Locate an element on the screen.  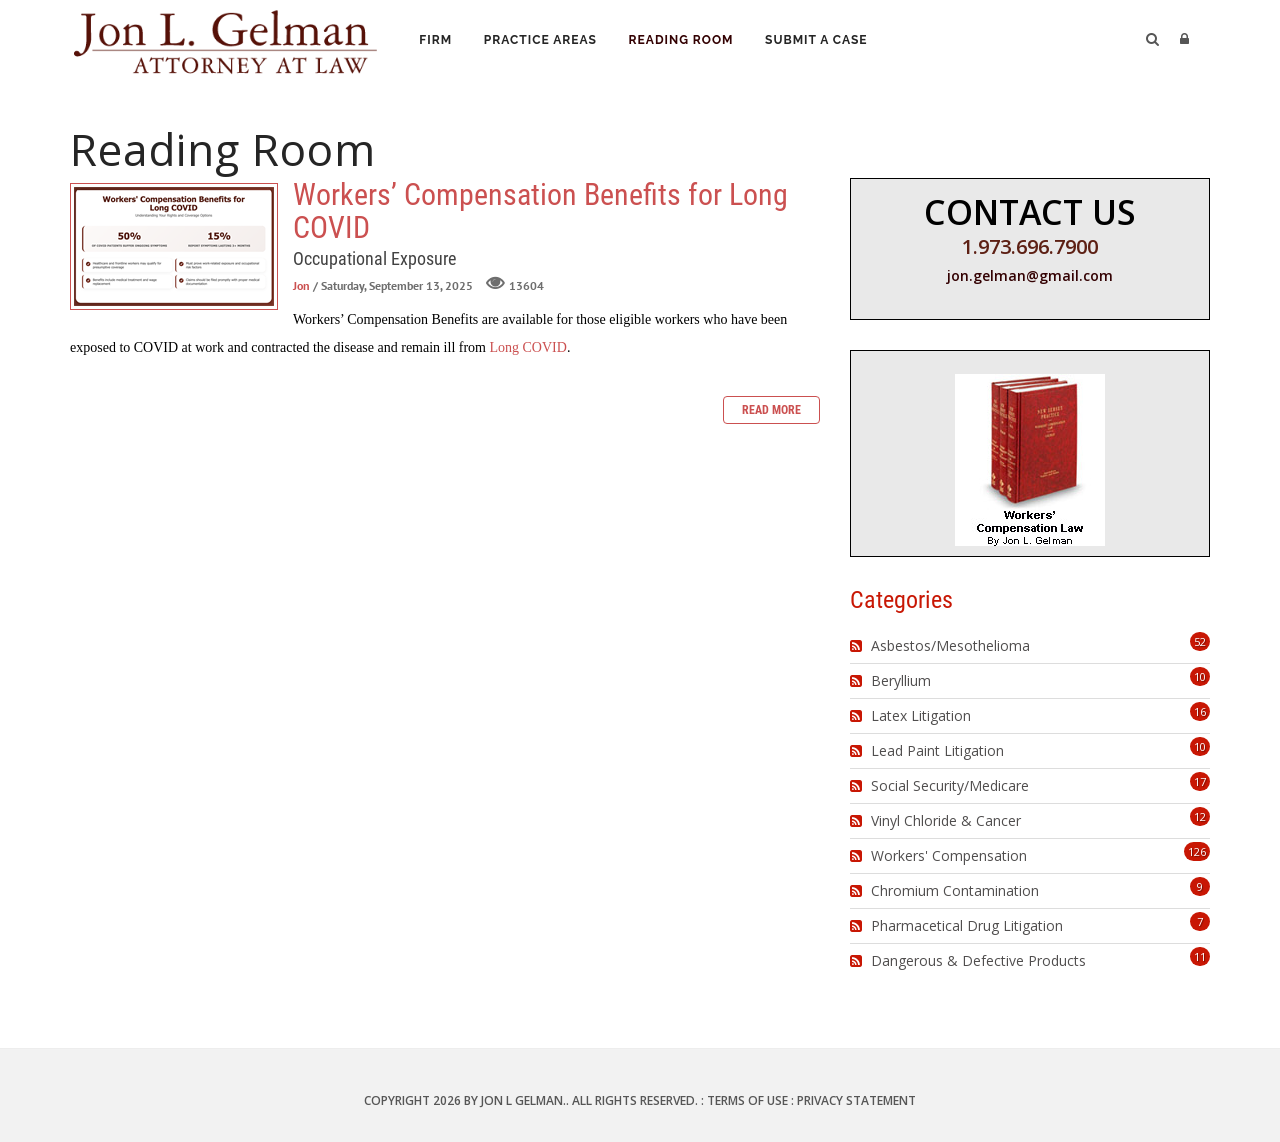
126 is located at coordinates (1197, 851).